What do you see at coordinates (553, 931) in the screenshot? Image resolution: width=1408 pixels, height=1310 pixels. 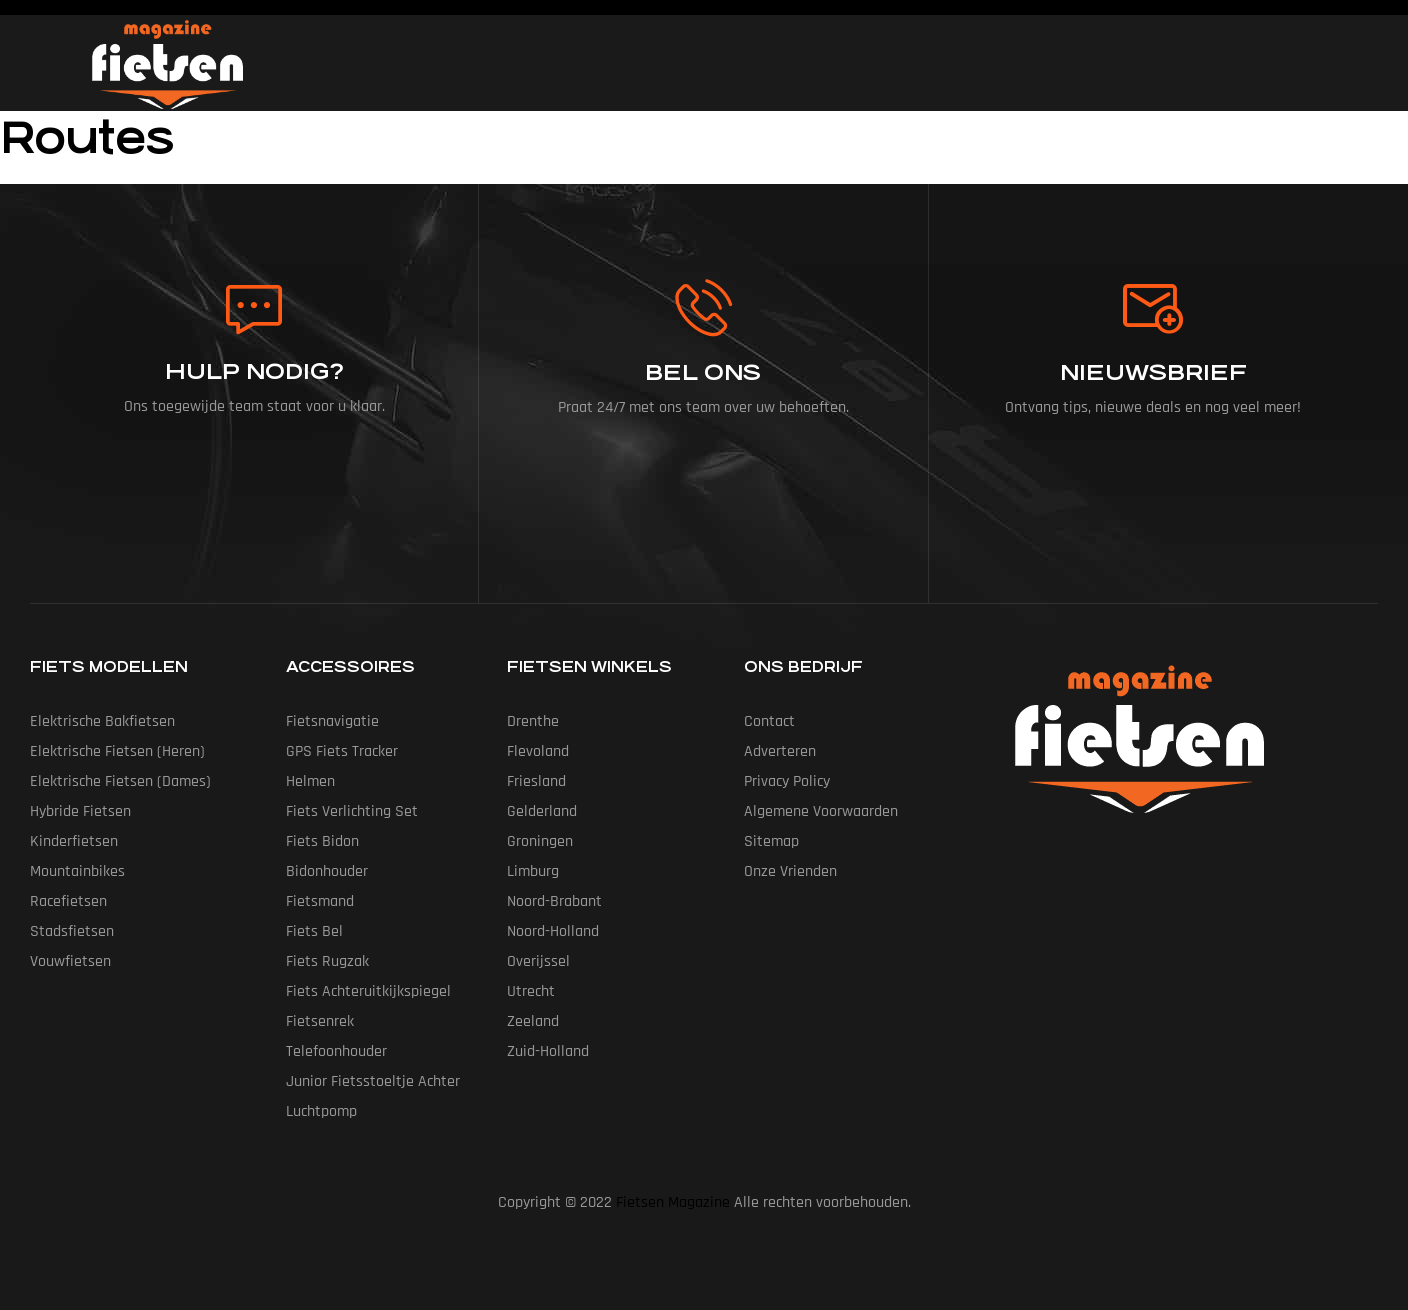 I see `Noord-Holland` at bounding box center [553, 931].